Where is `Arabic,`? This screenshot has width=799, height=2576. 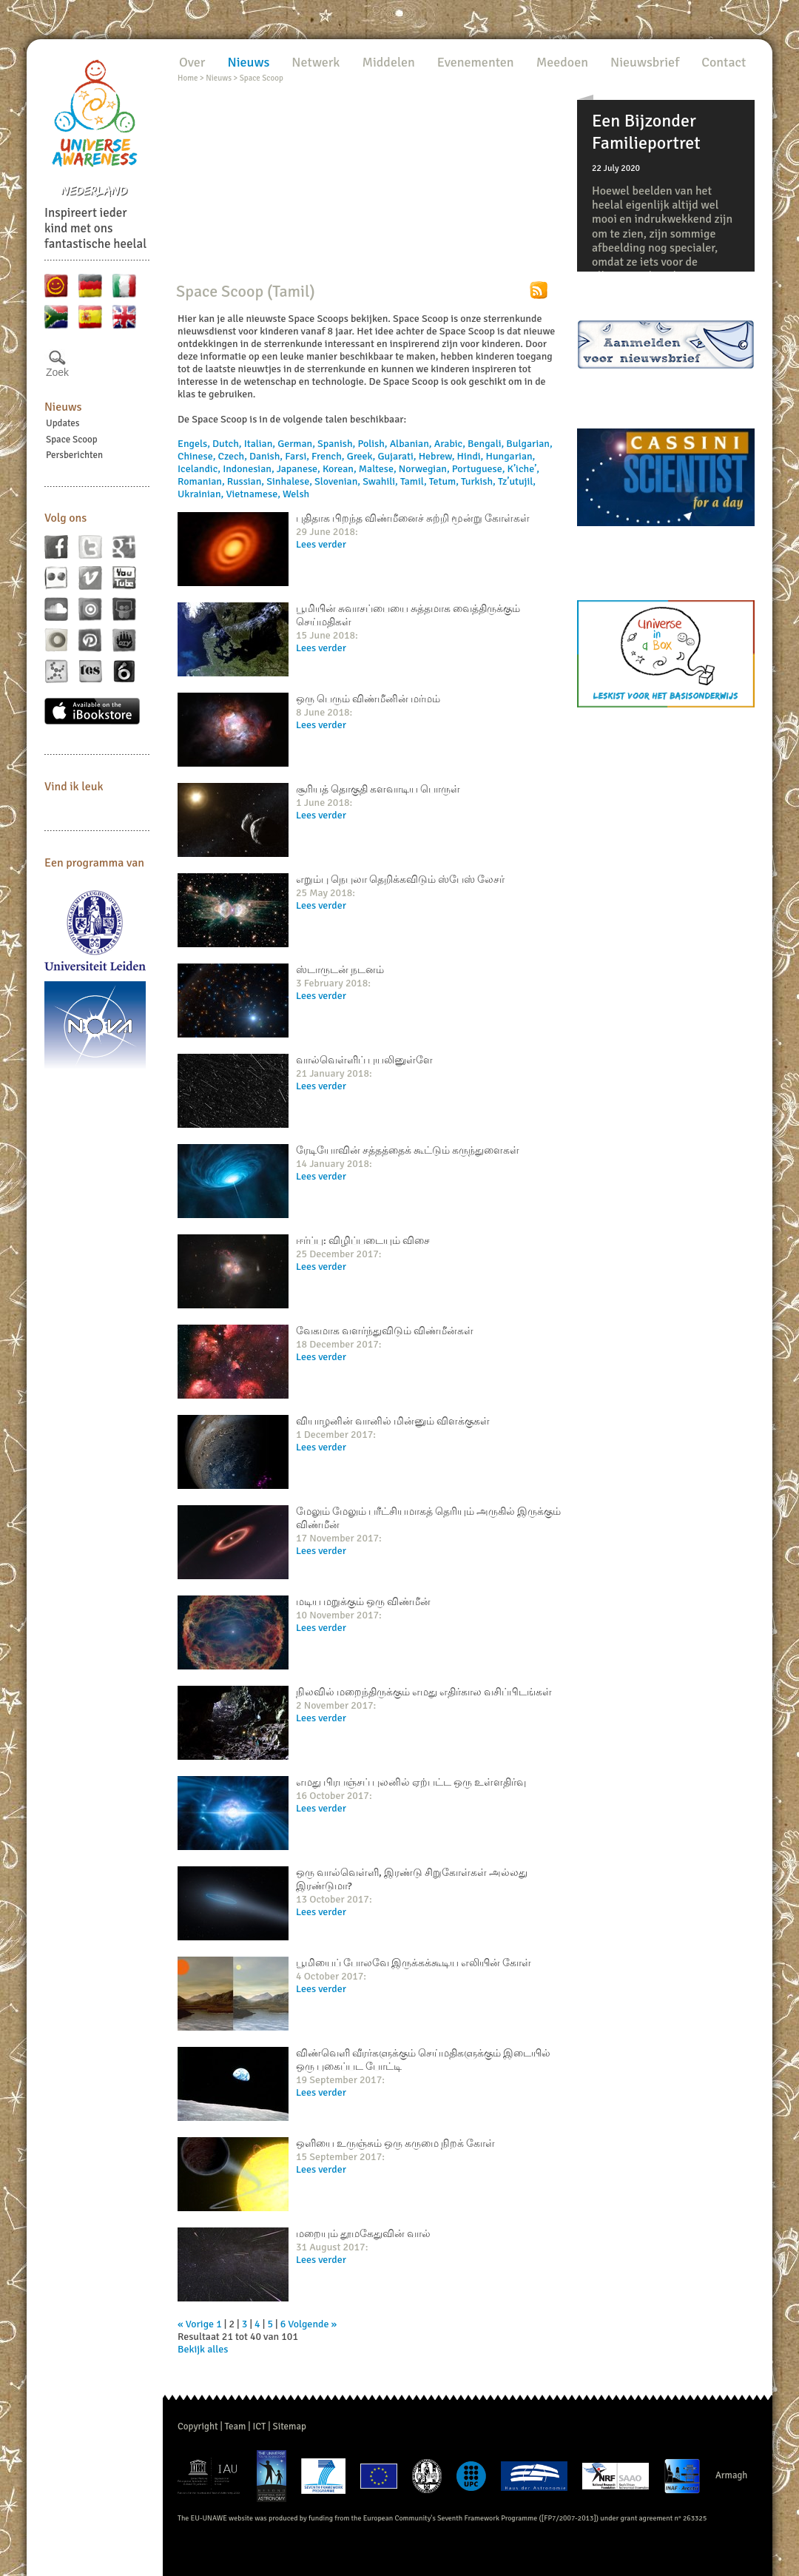
Arabic, is located at coordinates (451, 443).